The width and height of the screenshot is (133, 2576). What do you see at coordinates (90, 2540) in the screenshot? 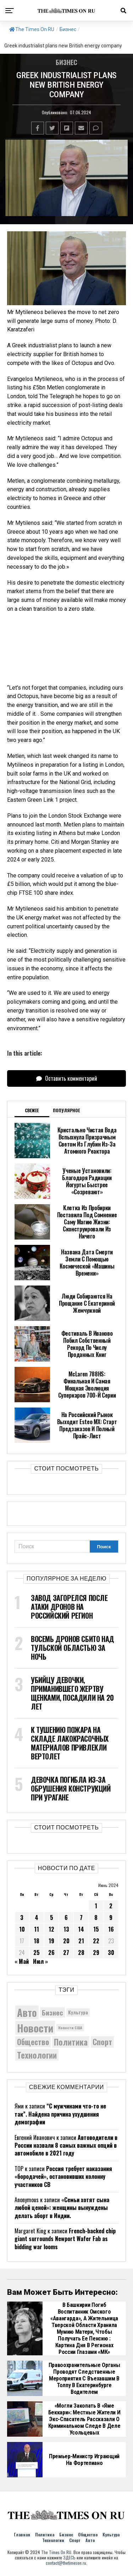
I see `Авто` at bounding box center [90, 2540].